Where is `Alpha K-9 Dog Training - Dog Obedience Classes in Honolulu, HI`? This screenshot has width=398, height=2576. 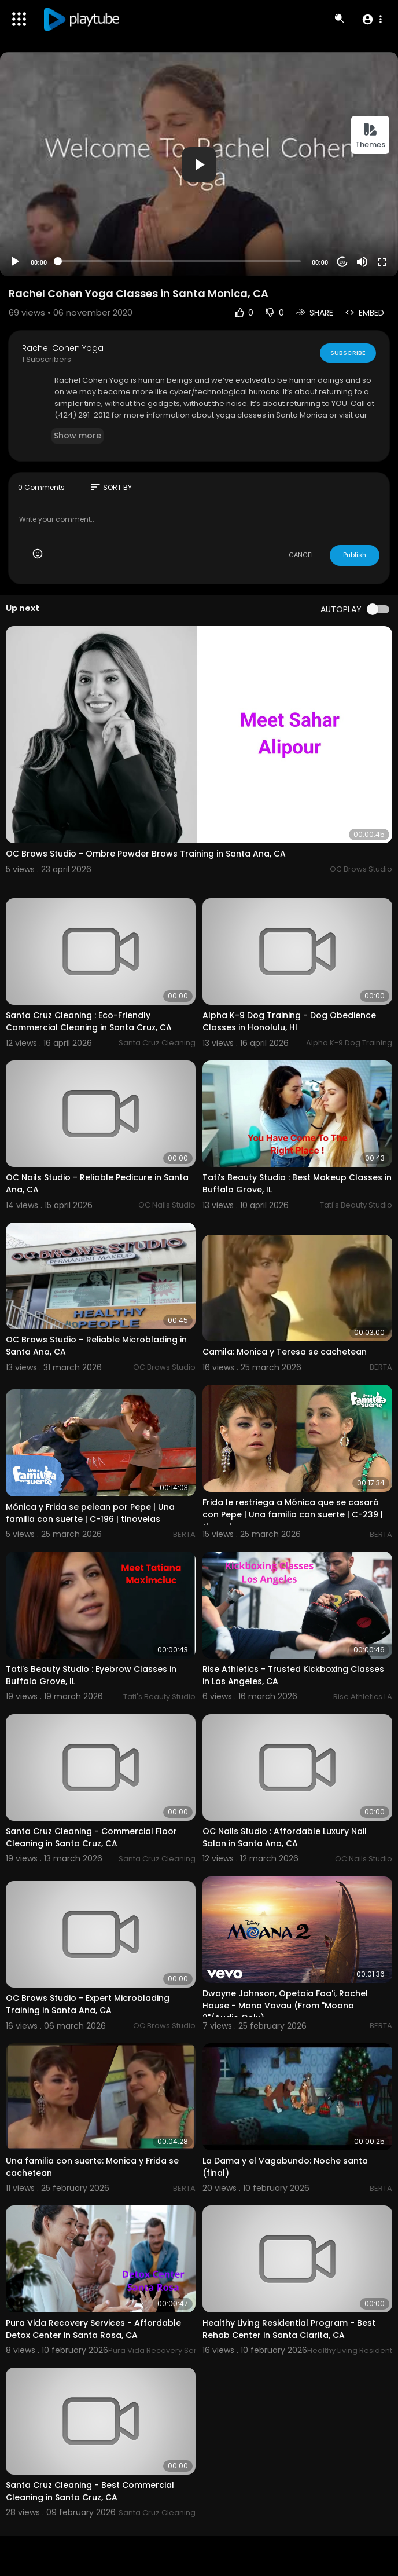
Alpha K-9 Dog Training - Dog Obedience Classes in Honolulu, HI is located at coordinates (289, 1021).